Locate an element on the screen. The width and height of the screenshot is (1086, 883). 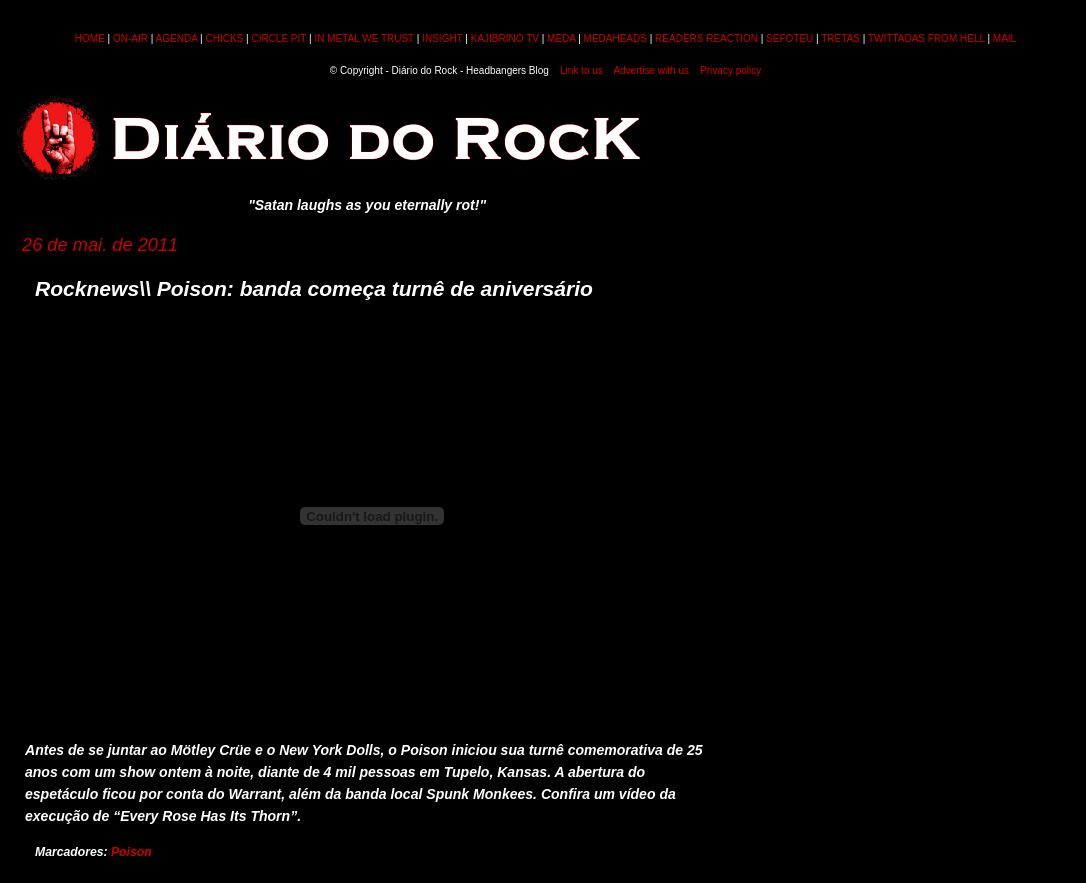
Advertise with us is located at coordinates (651, 70).